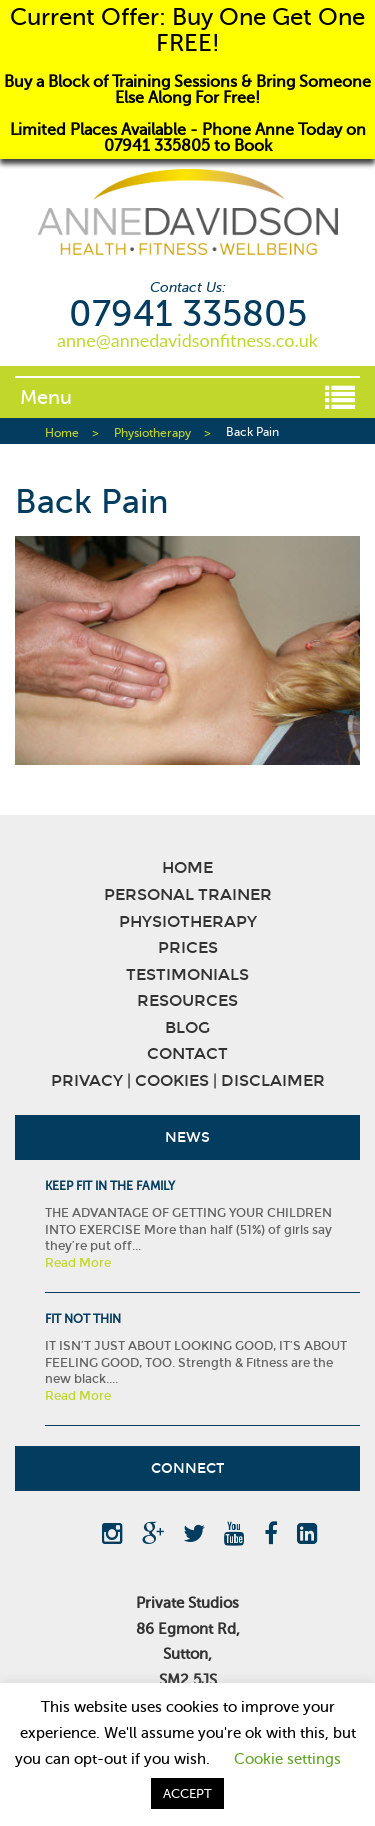 Image resolution: width=375 pixels, height=1826 pixels. Describe the element at coordinates (152, 433) in the screenshot. I see `Physiotherapy` at that location.